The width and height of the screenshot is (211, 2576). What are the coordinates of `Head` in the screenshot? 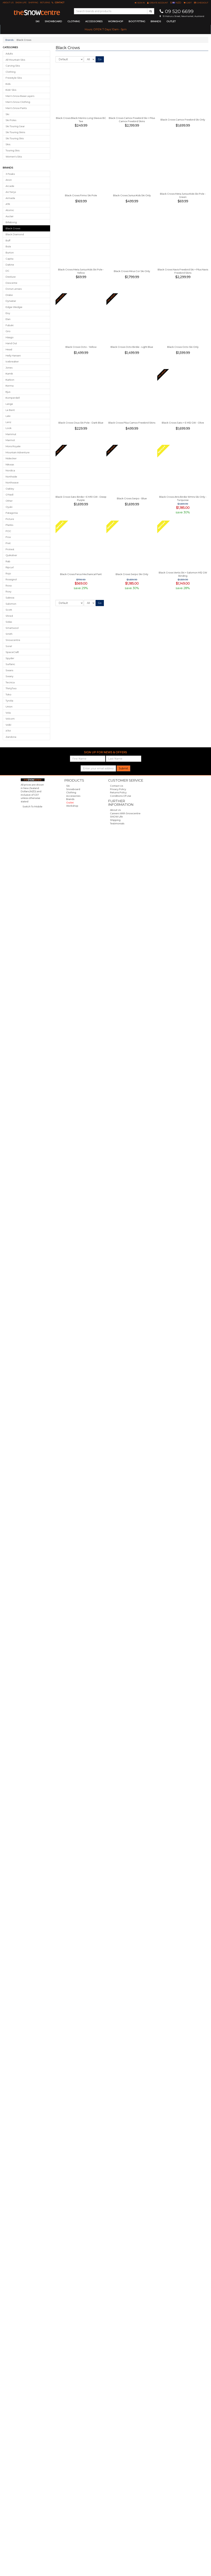 It's located at (9, 349).